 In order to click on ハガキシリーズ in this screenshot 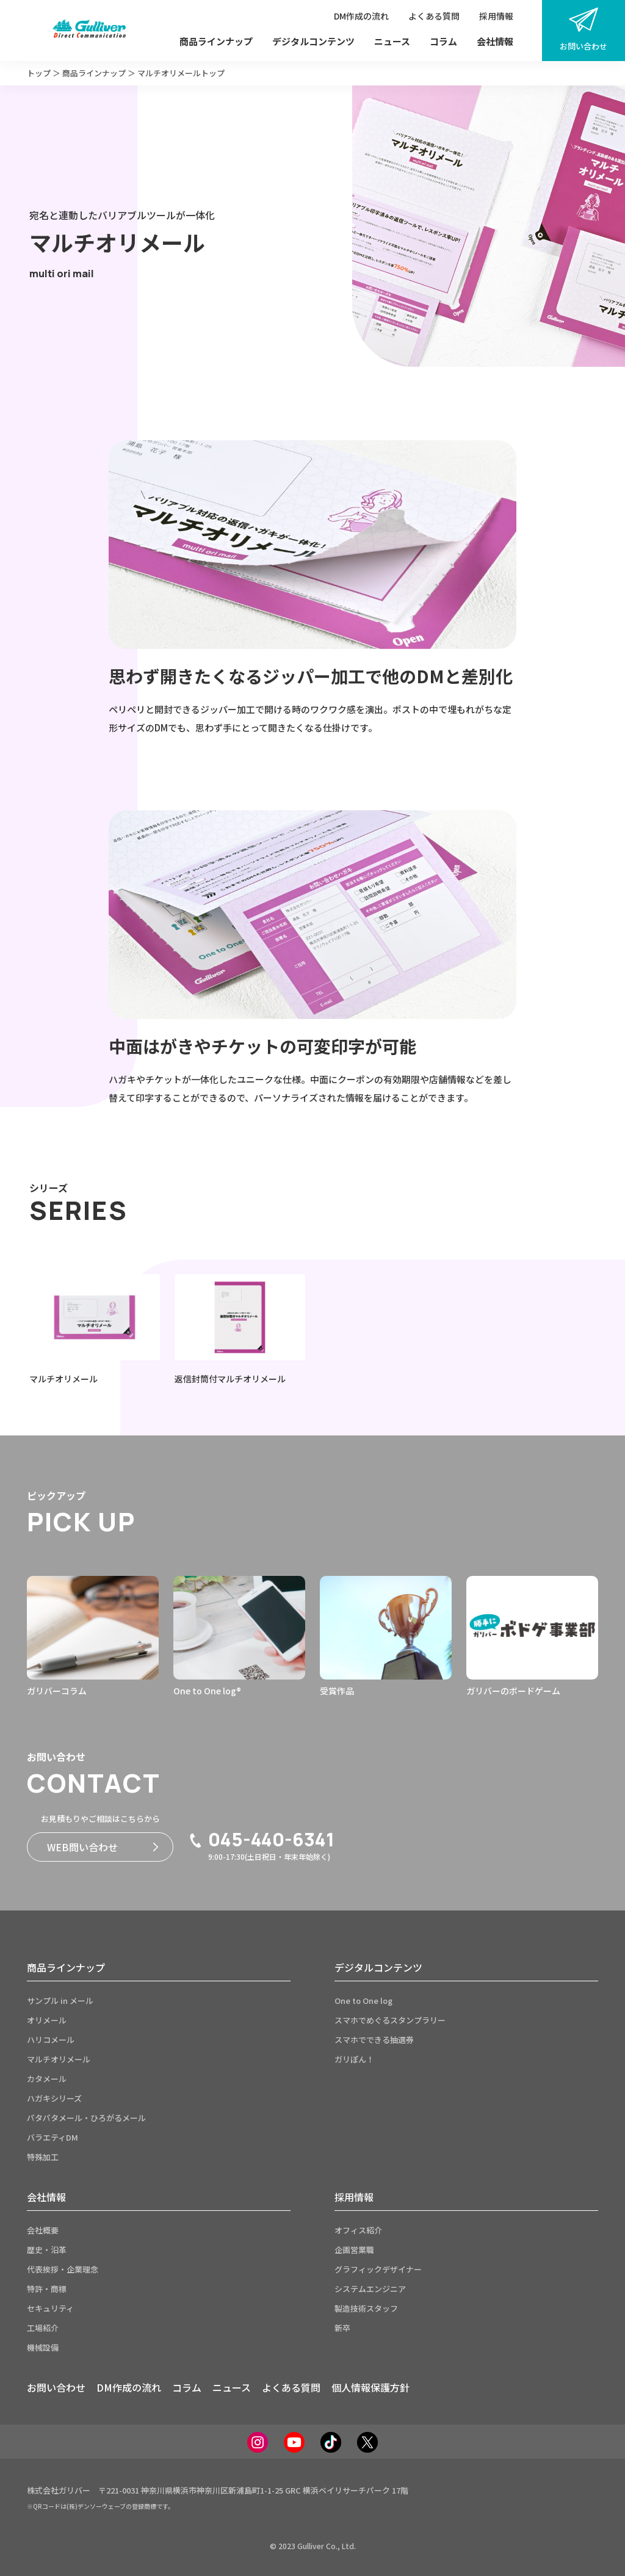, I will do `click(54, 2098)`.